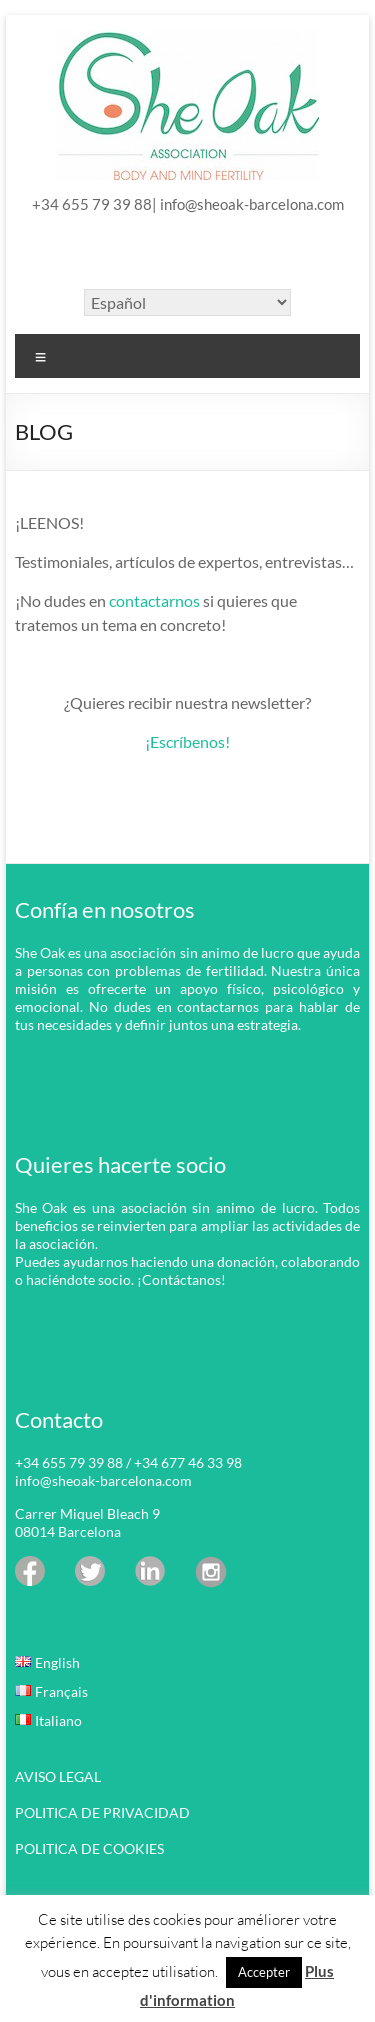 The width and height of the screenshot is (375, 2022). What do you see at coordinates (264, 1972) in the screenshot?
I see `Accepter [button]` at bounding box center [264, 1972].